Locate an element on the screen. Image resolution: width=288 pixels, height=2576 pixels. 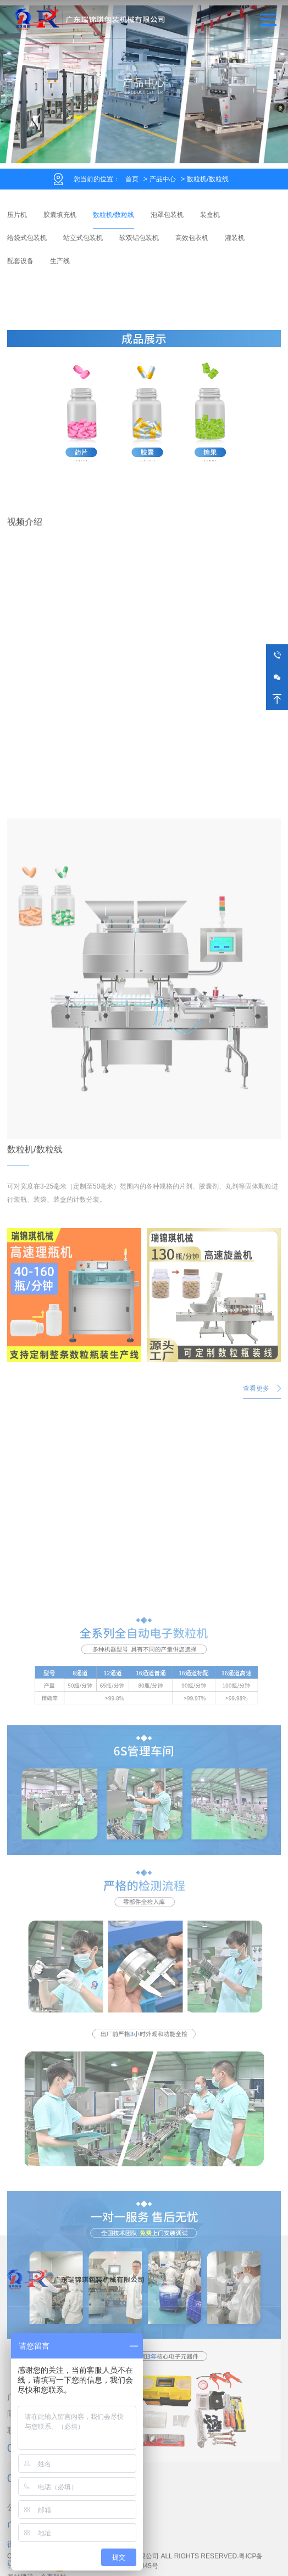
装盒机 is located at coordinates (210, 215).